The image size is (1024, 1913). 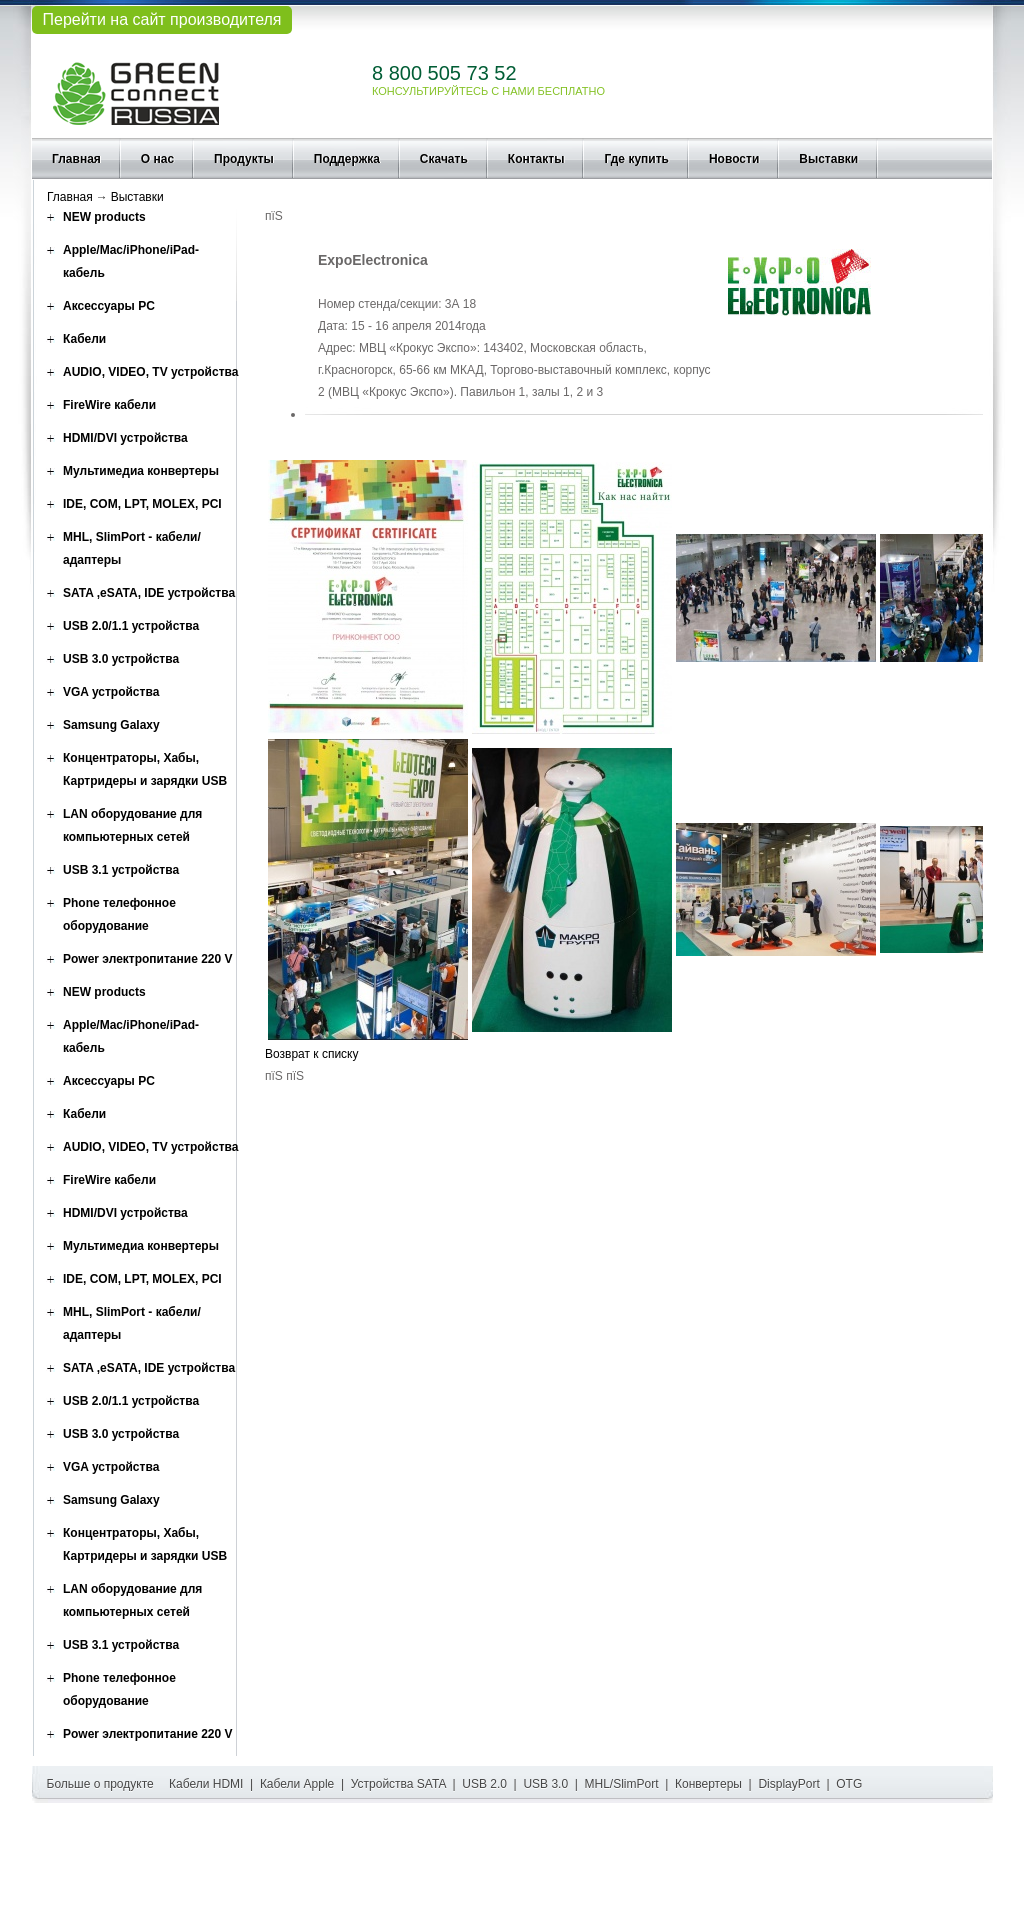 I want to click on Кабели Apple, so click(x=297, y=1784).